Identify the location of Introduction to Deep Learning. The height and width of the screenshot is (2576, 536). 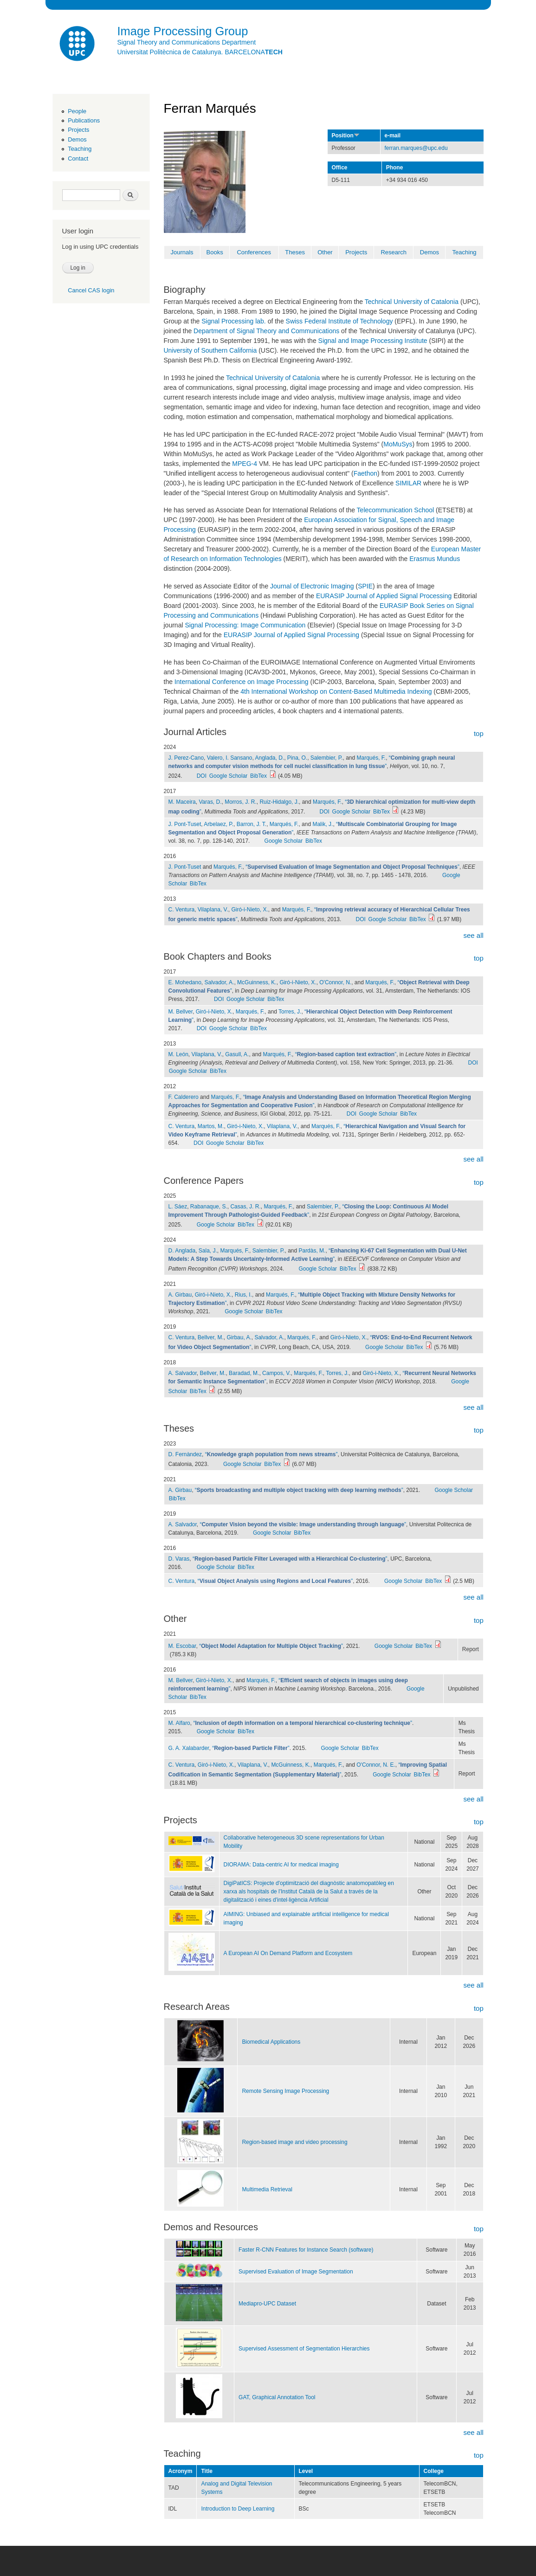
(237, 2508).